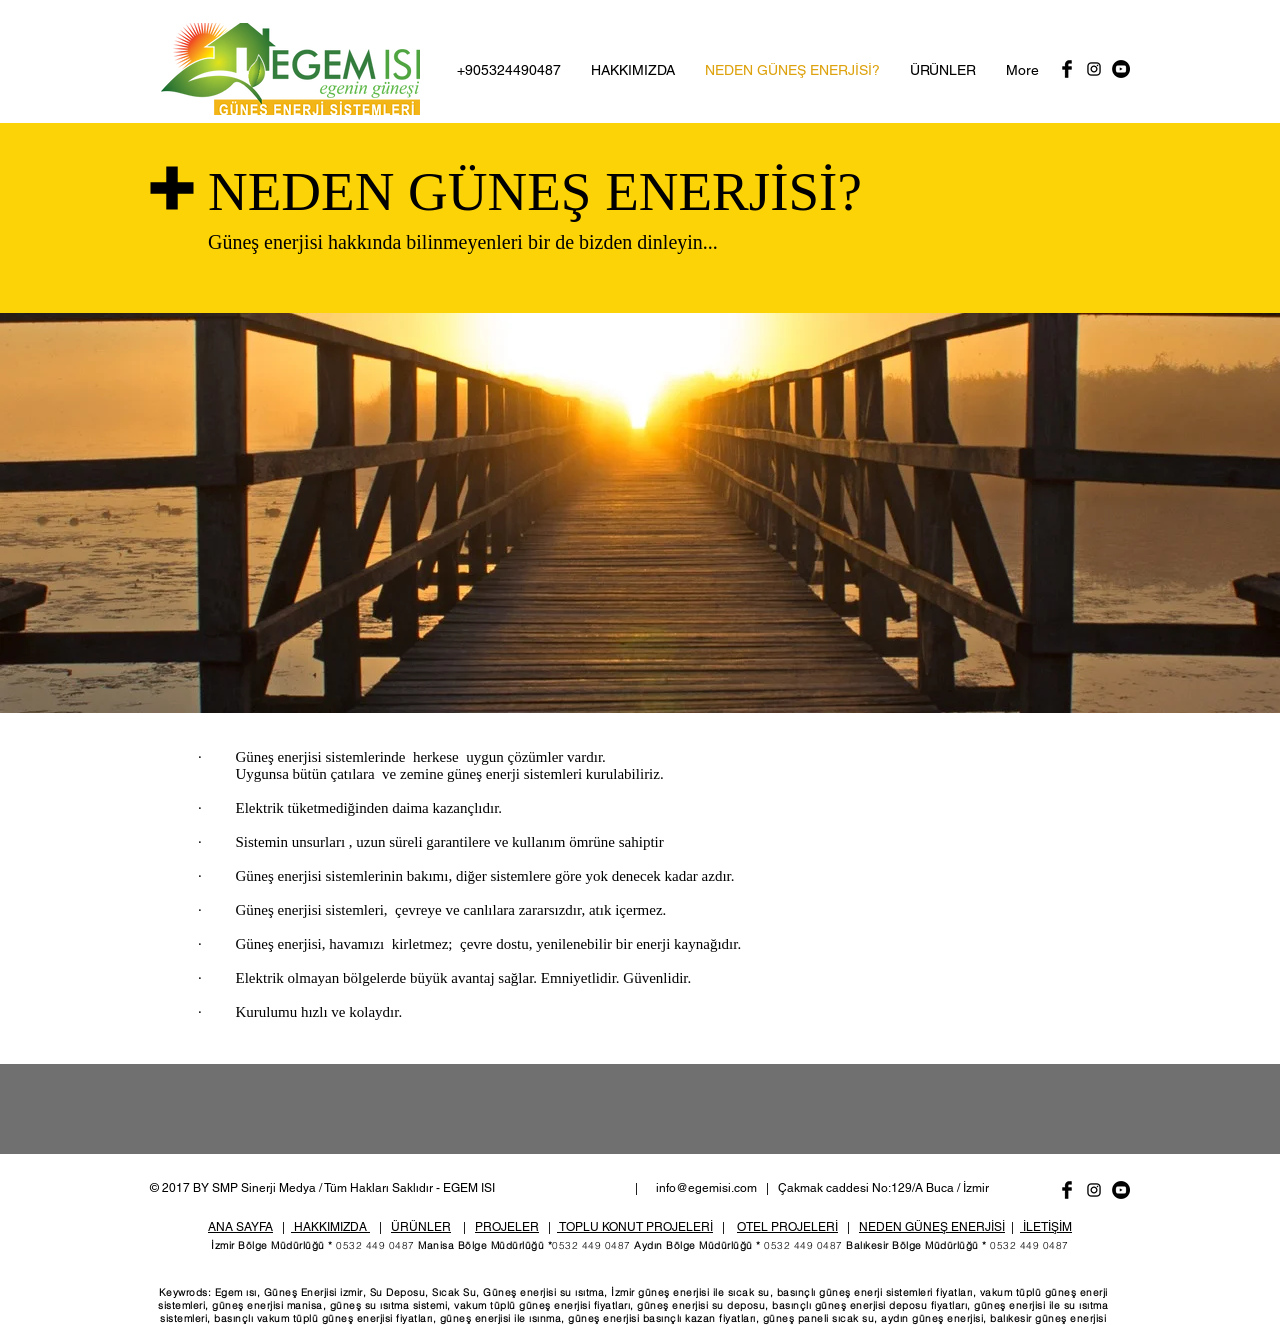 The height and width of the screenshot is (1325, 1280). I want to click on PROJELER, so click(507, 1227).